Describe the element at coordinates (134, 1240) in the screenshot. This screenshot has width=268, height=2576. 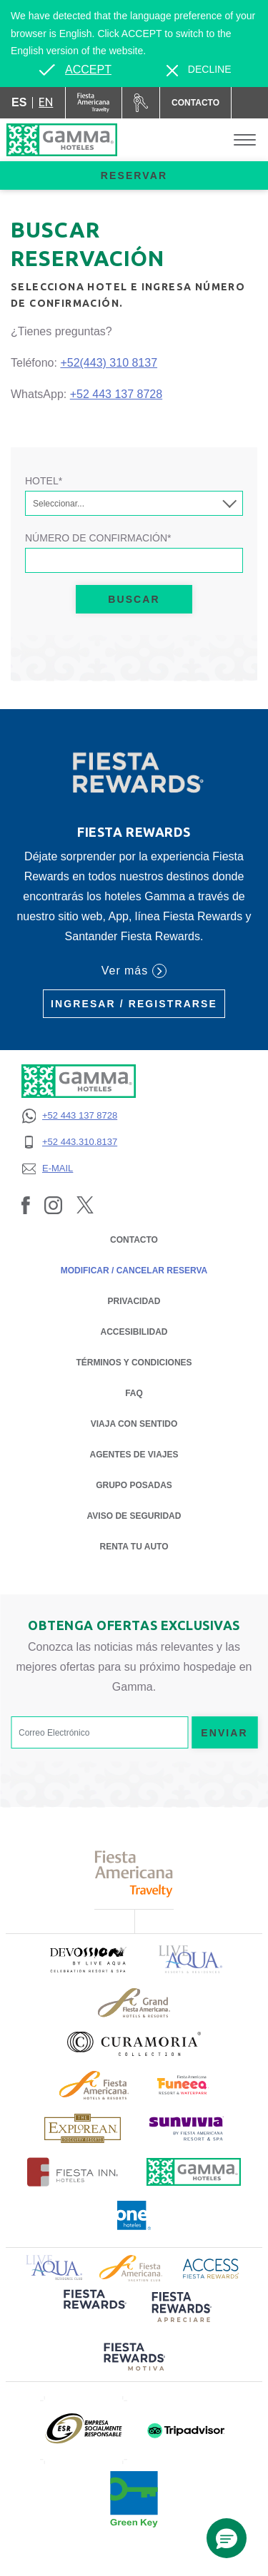
I see `CONTACTO` at that location.